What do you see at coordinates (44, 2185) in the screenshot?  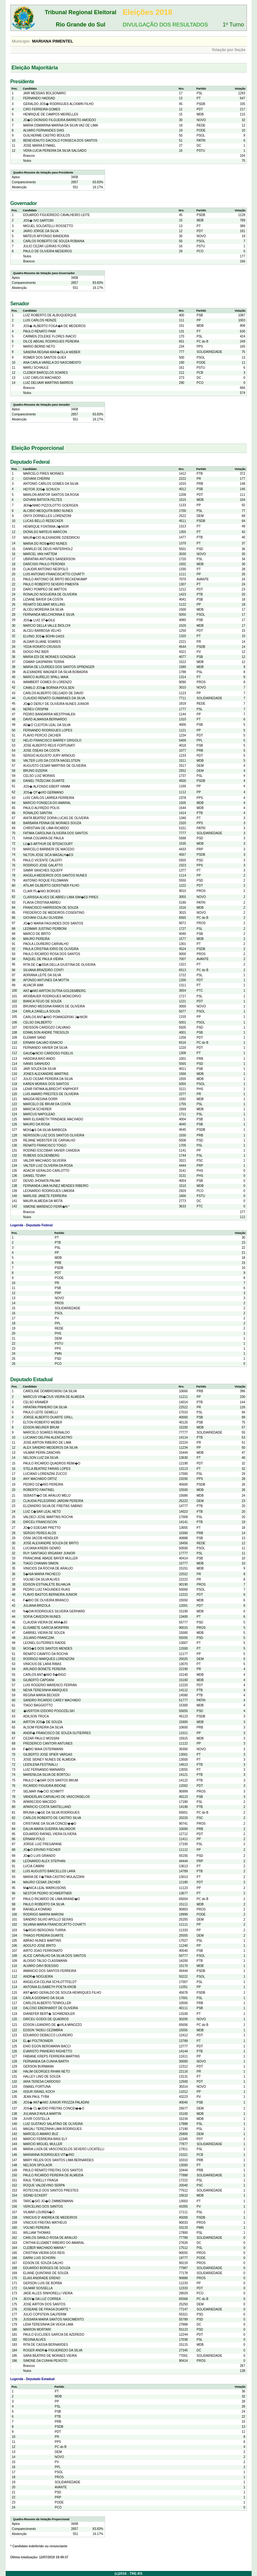 I see `ROQUE VALDEVINO SERPA` at bounding box center [44, 2185].